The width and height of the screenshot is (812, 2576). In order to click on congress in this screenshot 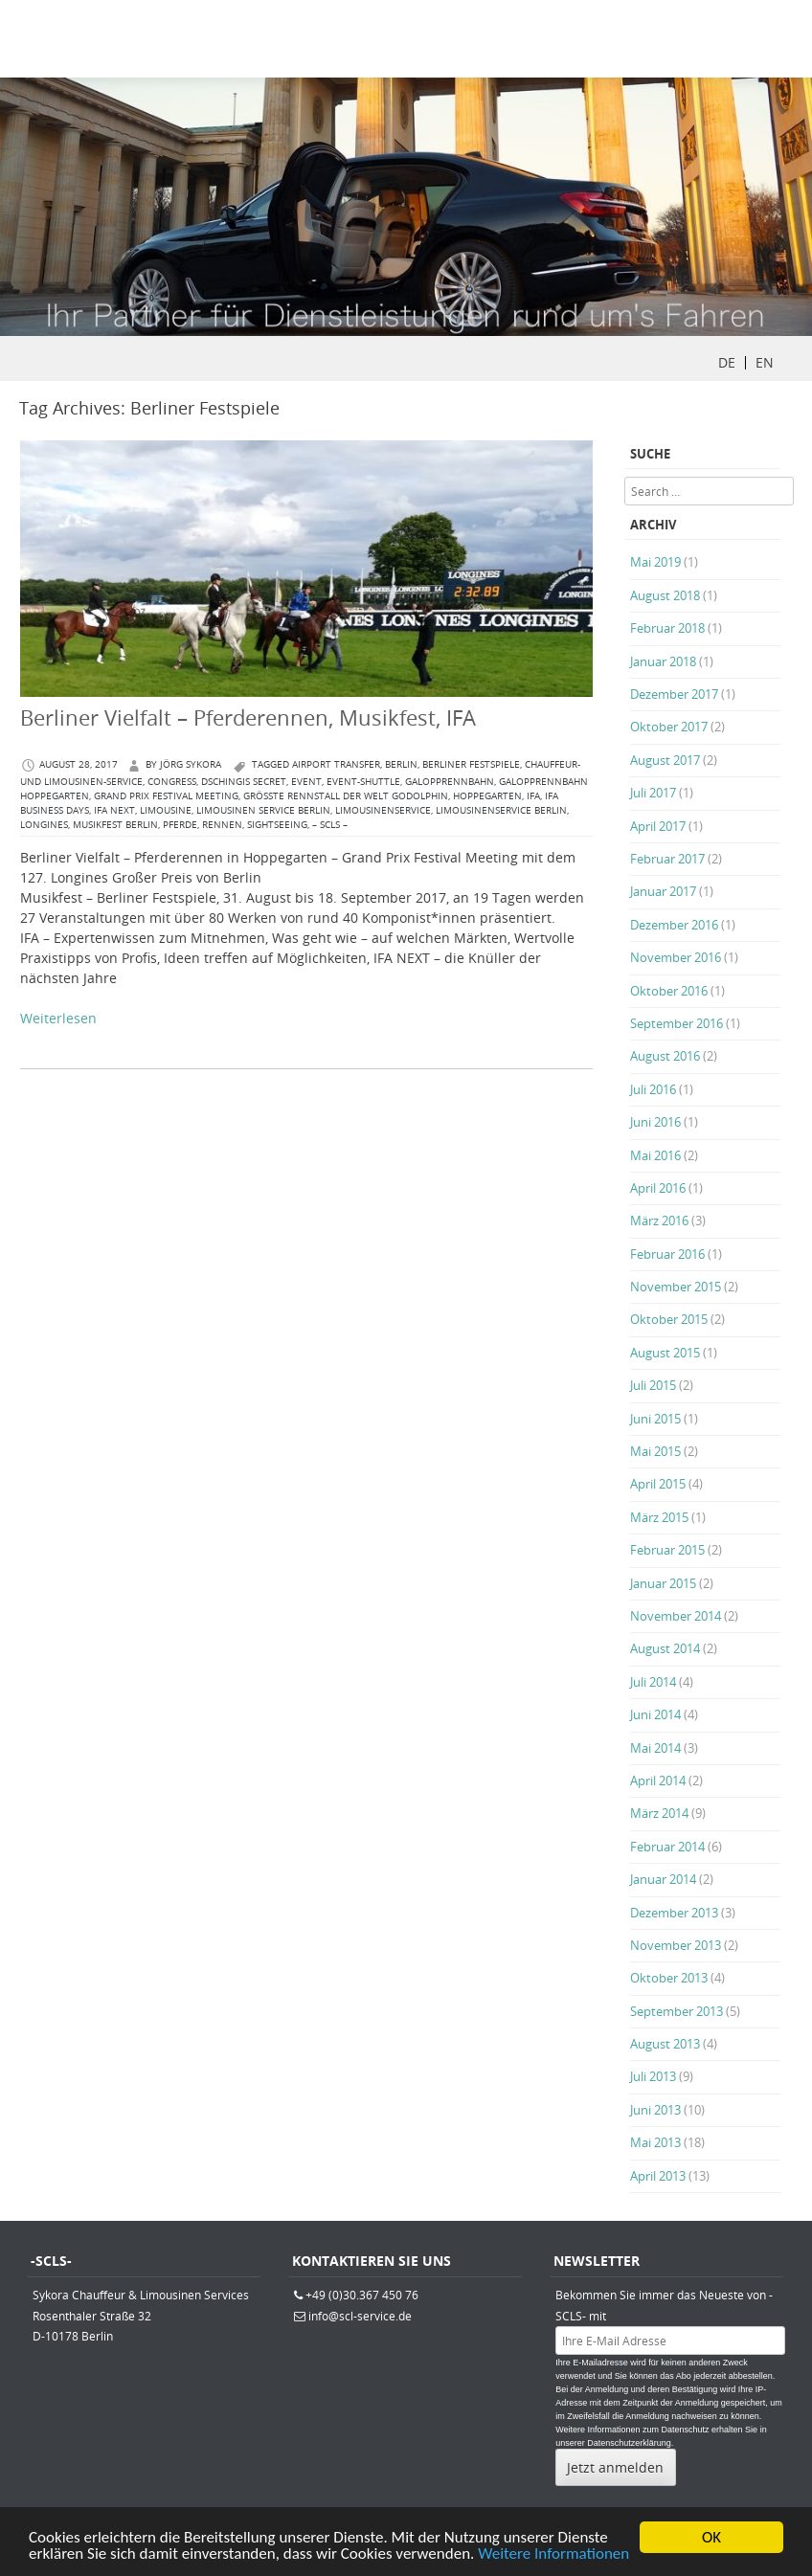, I will do `click(171, 781)`.